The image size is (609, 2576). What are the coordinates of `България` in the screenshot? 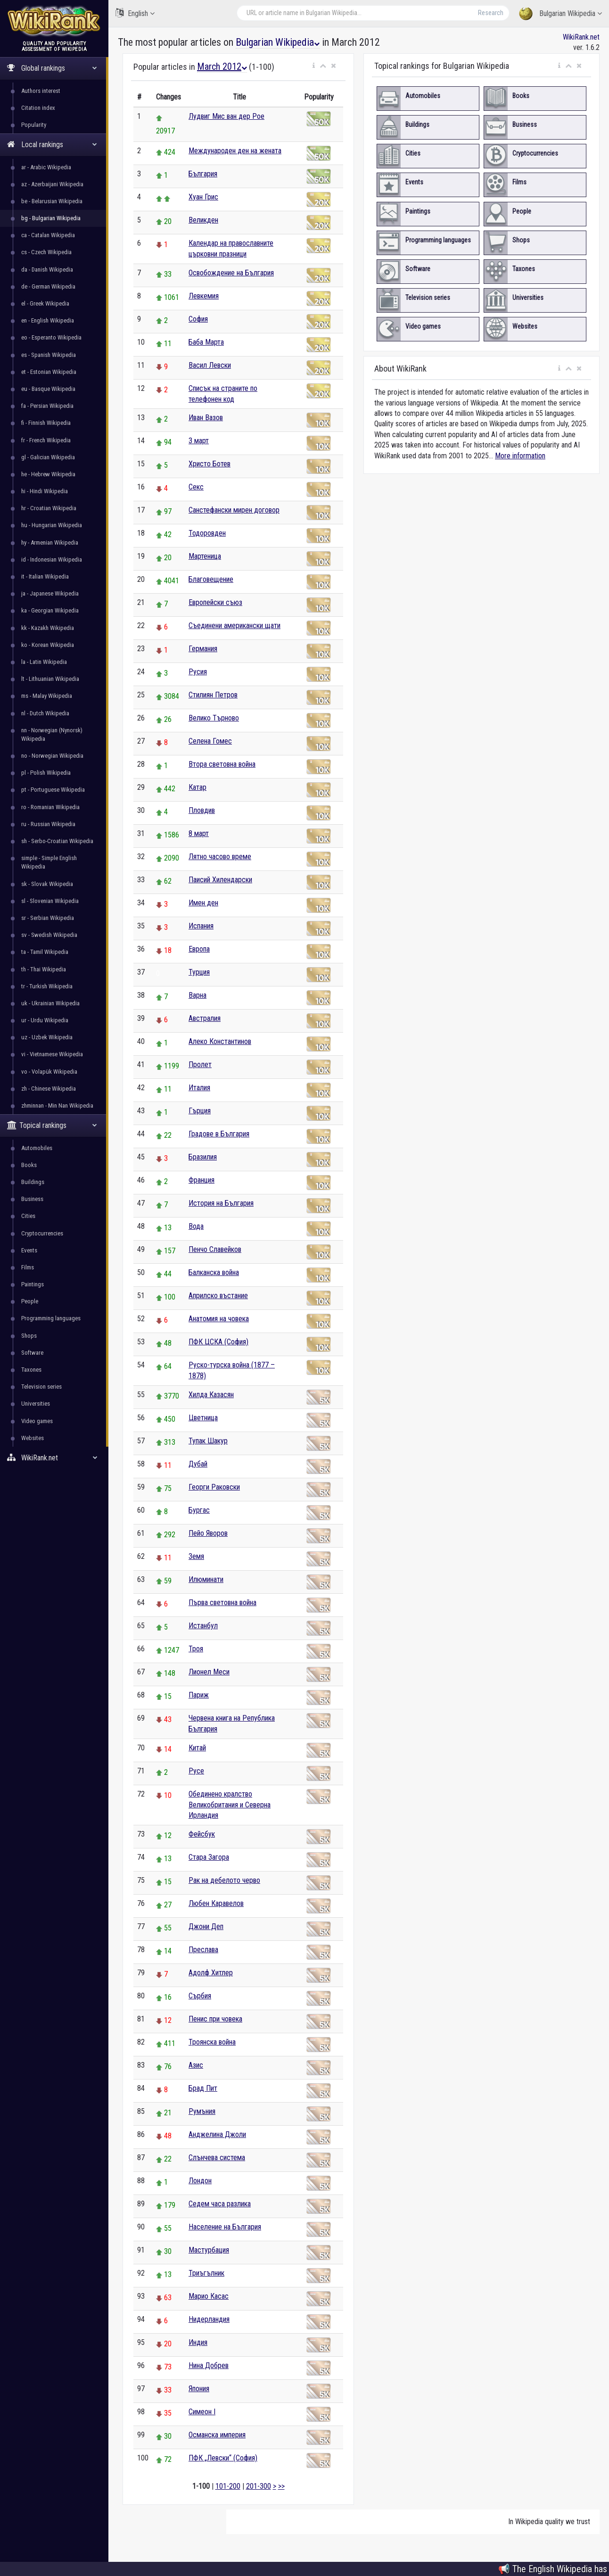 It's located at (203, 173).